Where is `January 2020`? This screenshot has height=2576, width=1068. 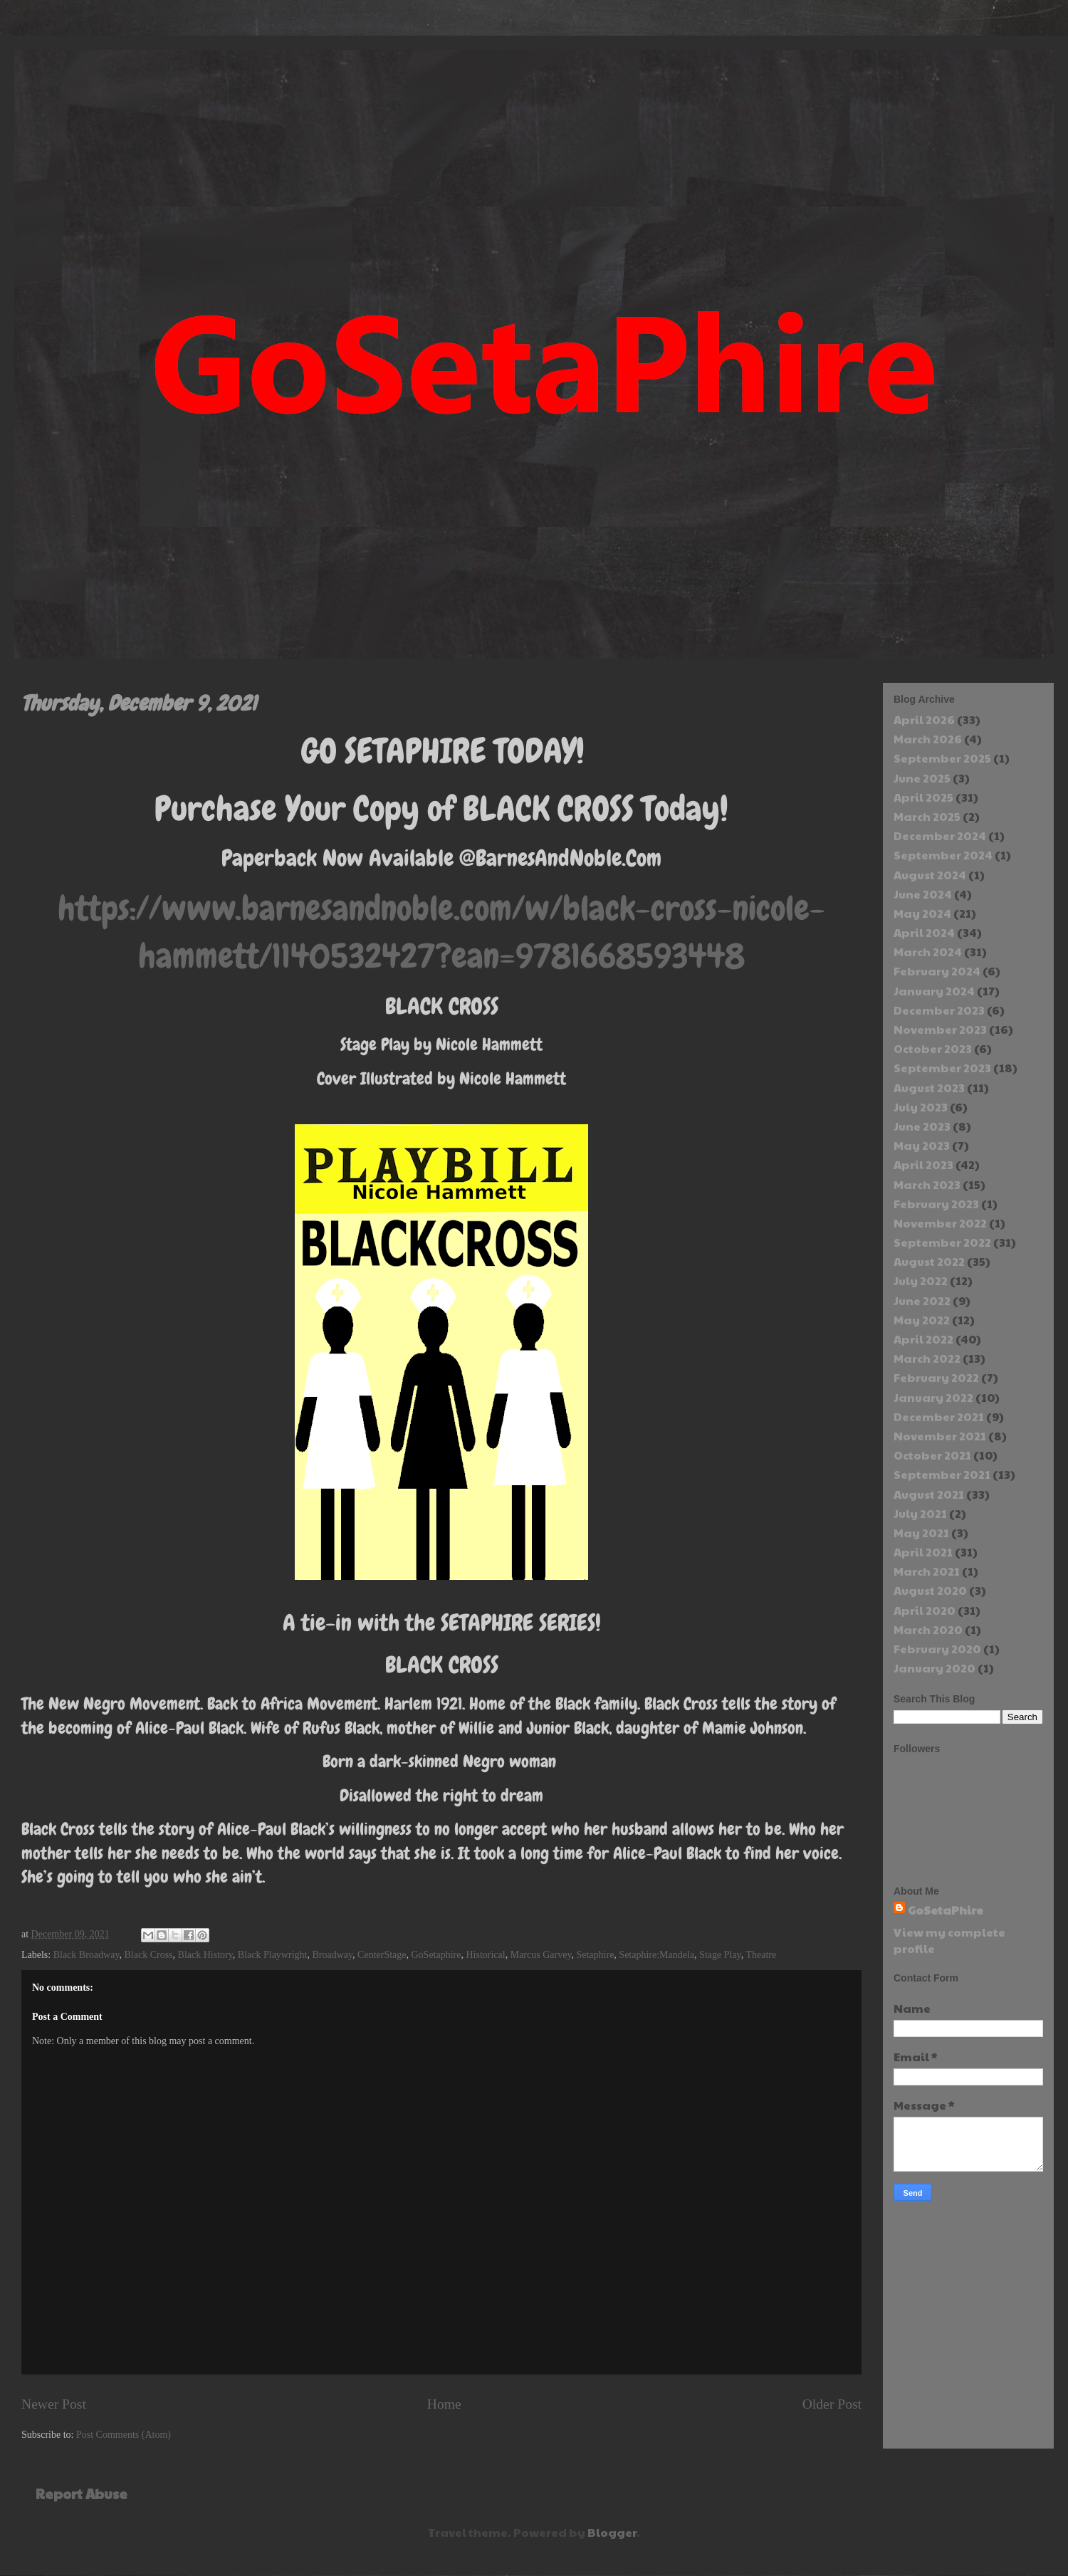
January 2020 is located at coordinates (934, 1668).